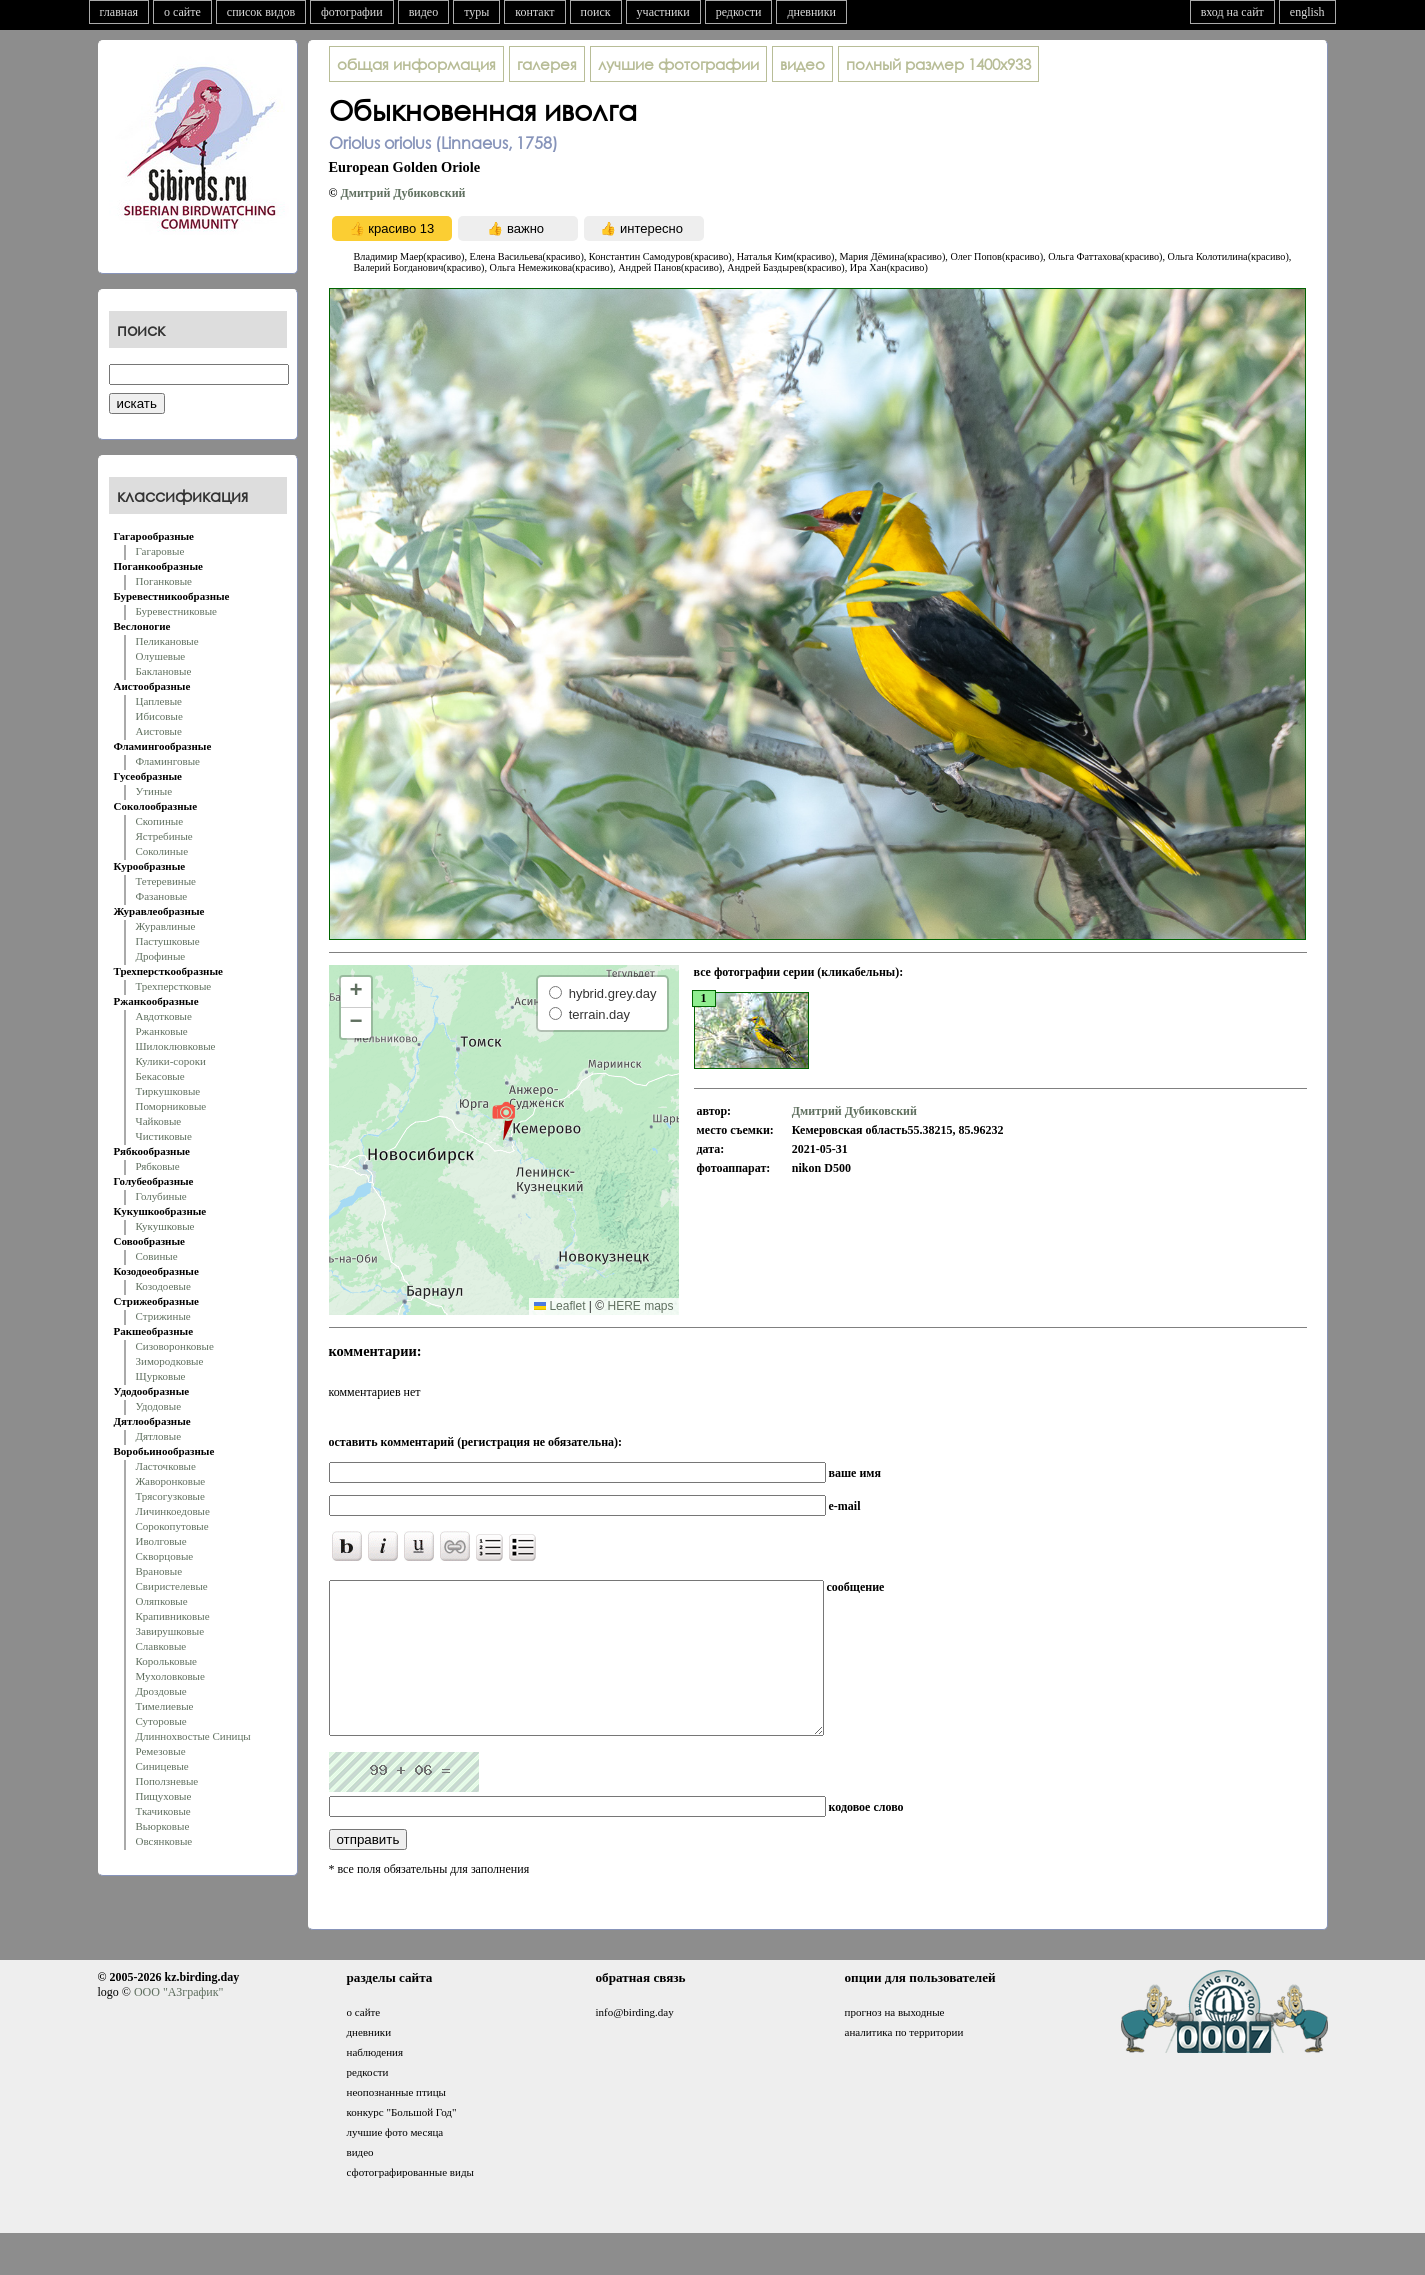 The width and height of the screenshot is (1425, 2275). Describe the element at coordinates (167, 1781) in the screenshot. I see `Поползневые` at that location.